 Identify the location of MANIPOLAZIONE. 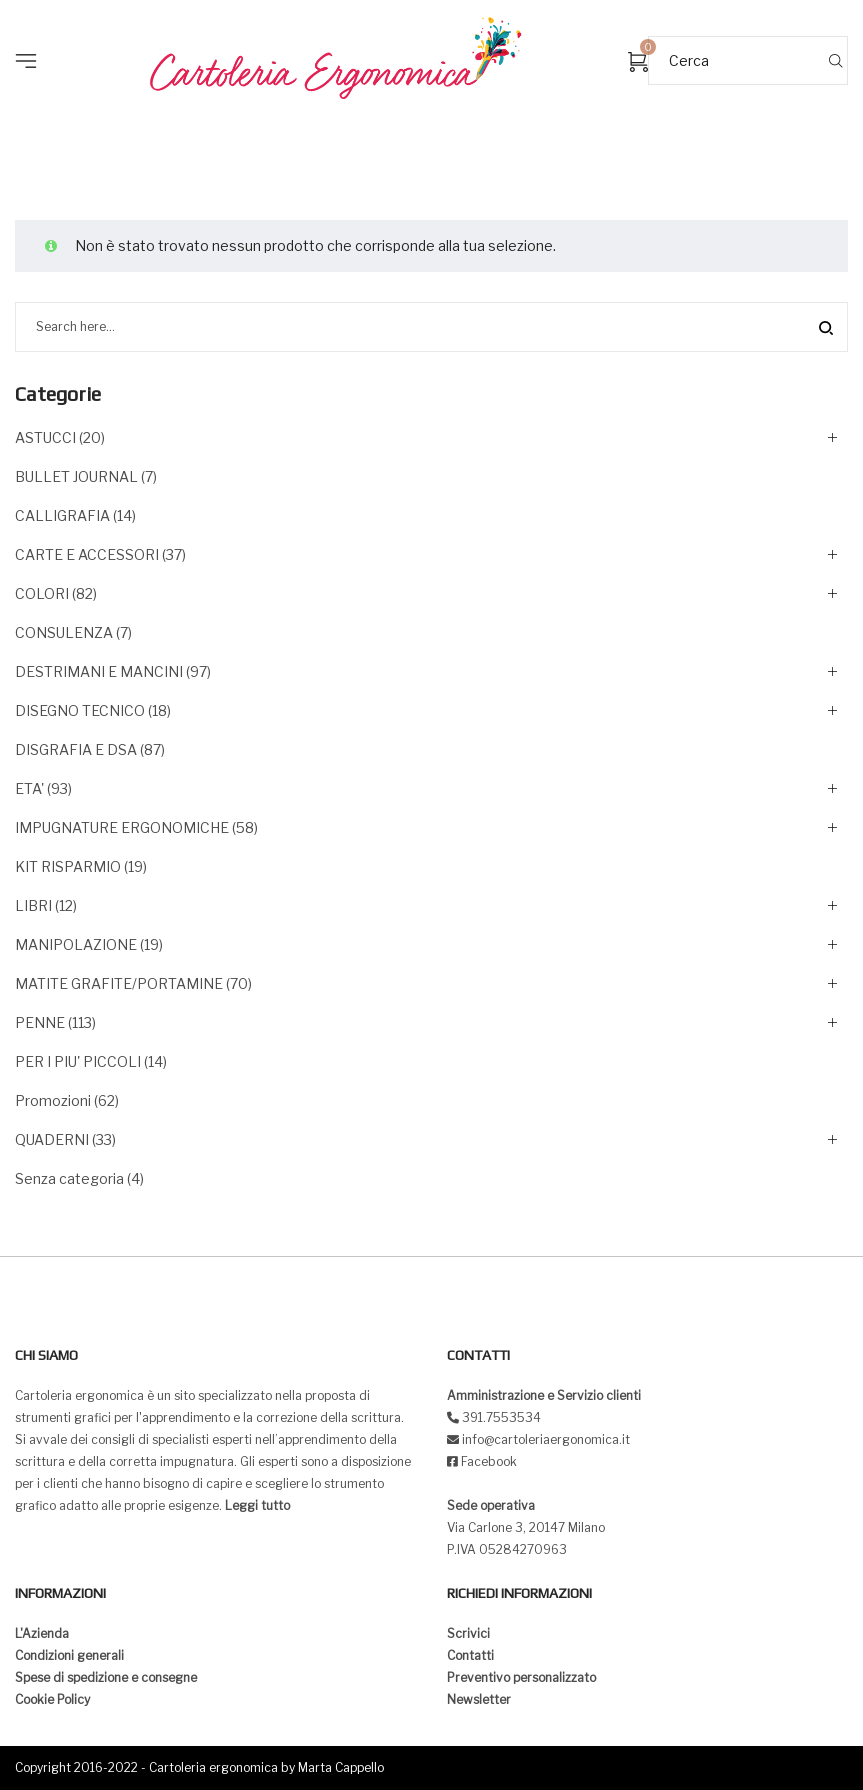
(76, 944).